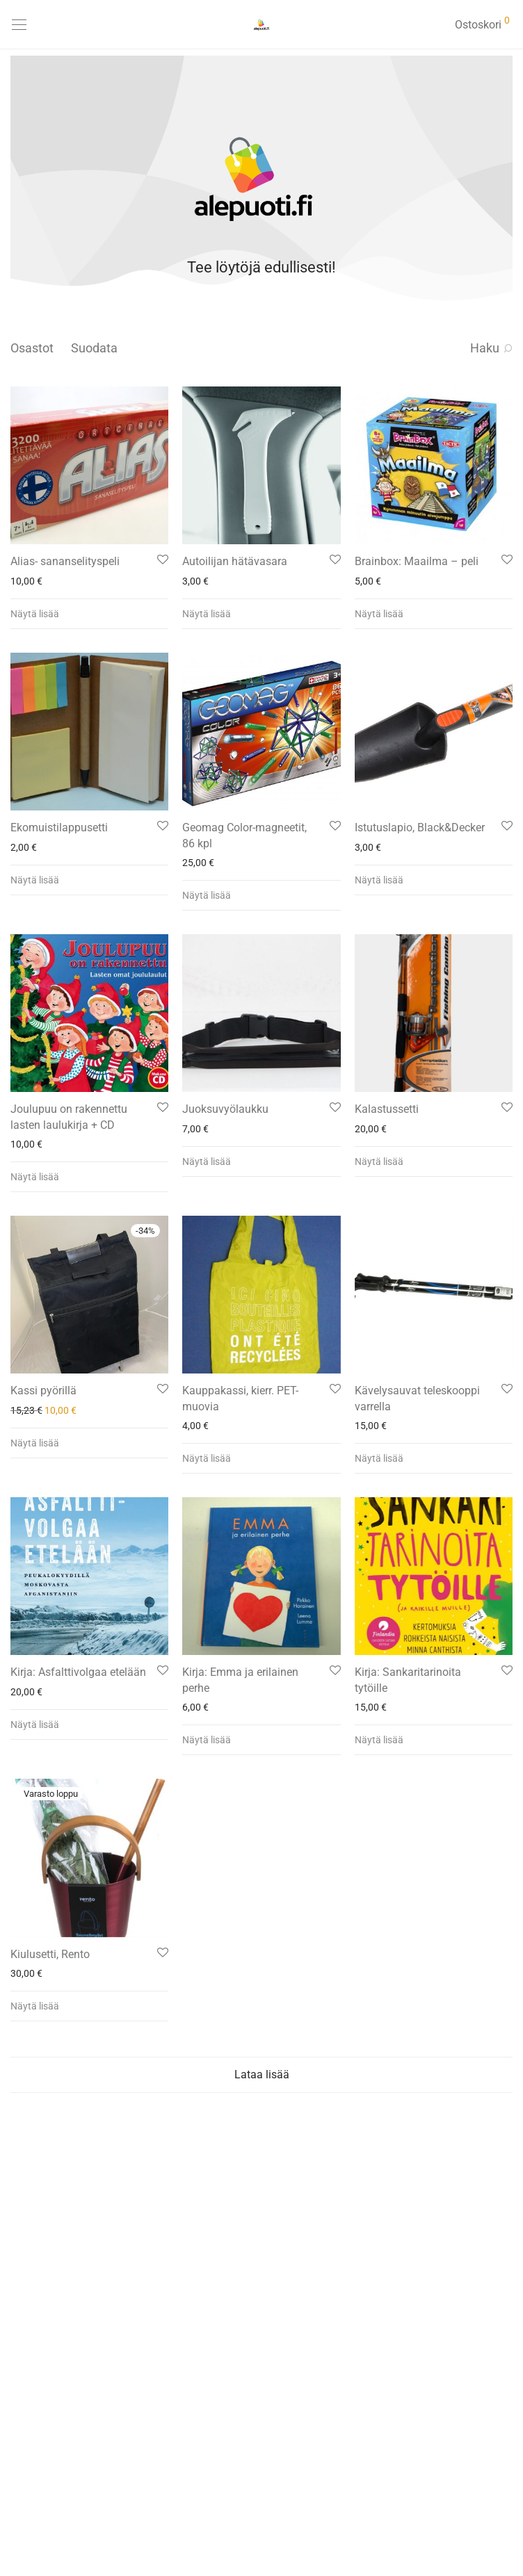 The height and width of the screenshot is (2576, 523). Describe the element at coordinates (43, 1390) in the screenshot. I see `Kassi pyörillä` at that location.